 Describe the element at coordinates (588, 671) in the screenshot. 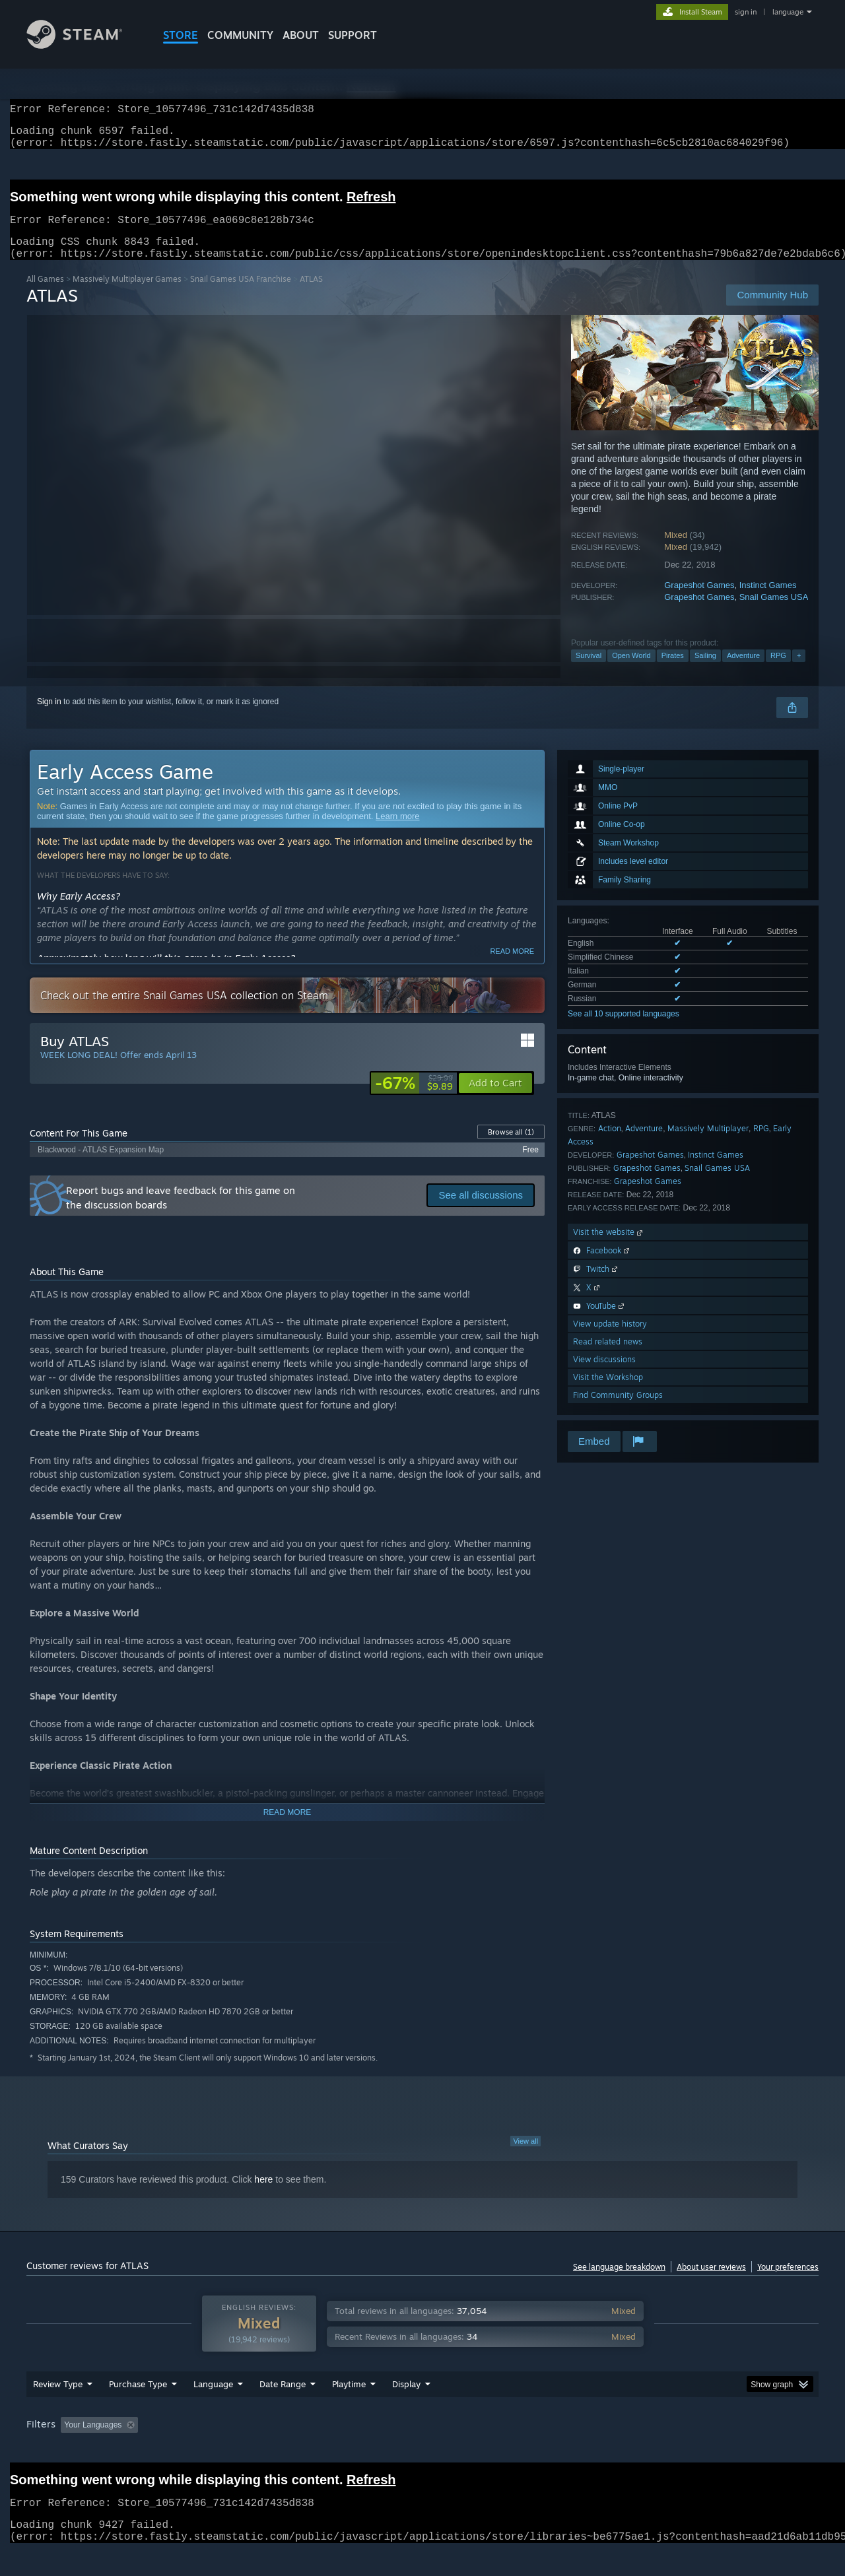

I see `Survival` at that location.